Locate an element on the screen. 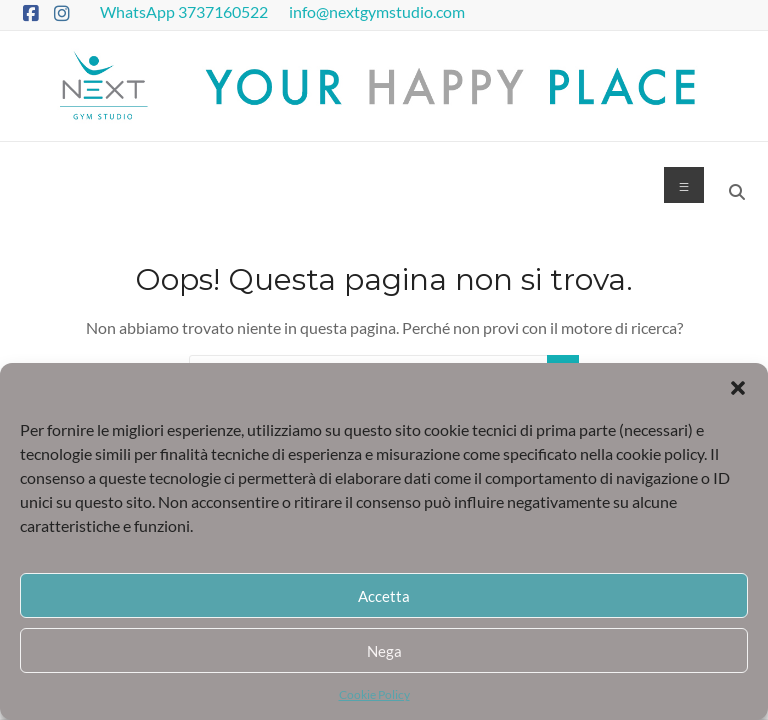 The image size is (768, 720). Cookie Policy is located at coordinates (374, 694).